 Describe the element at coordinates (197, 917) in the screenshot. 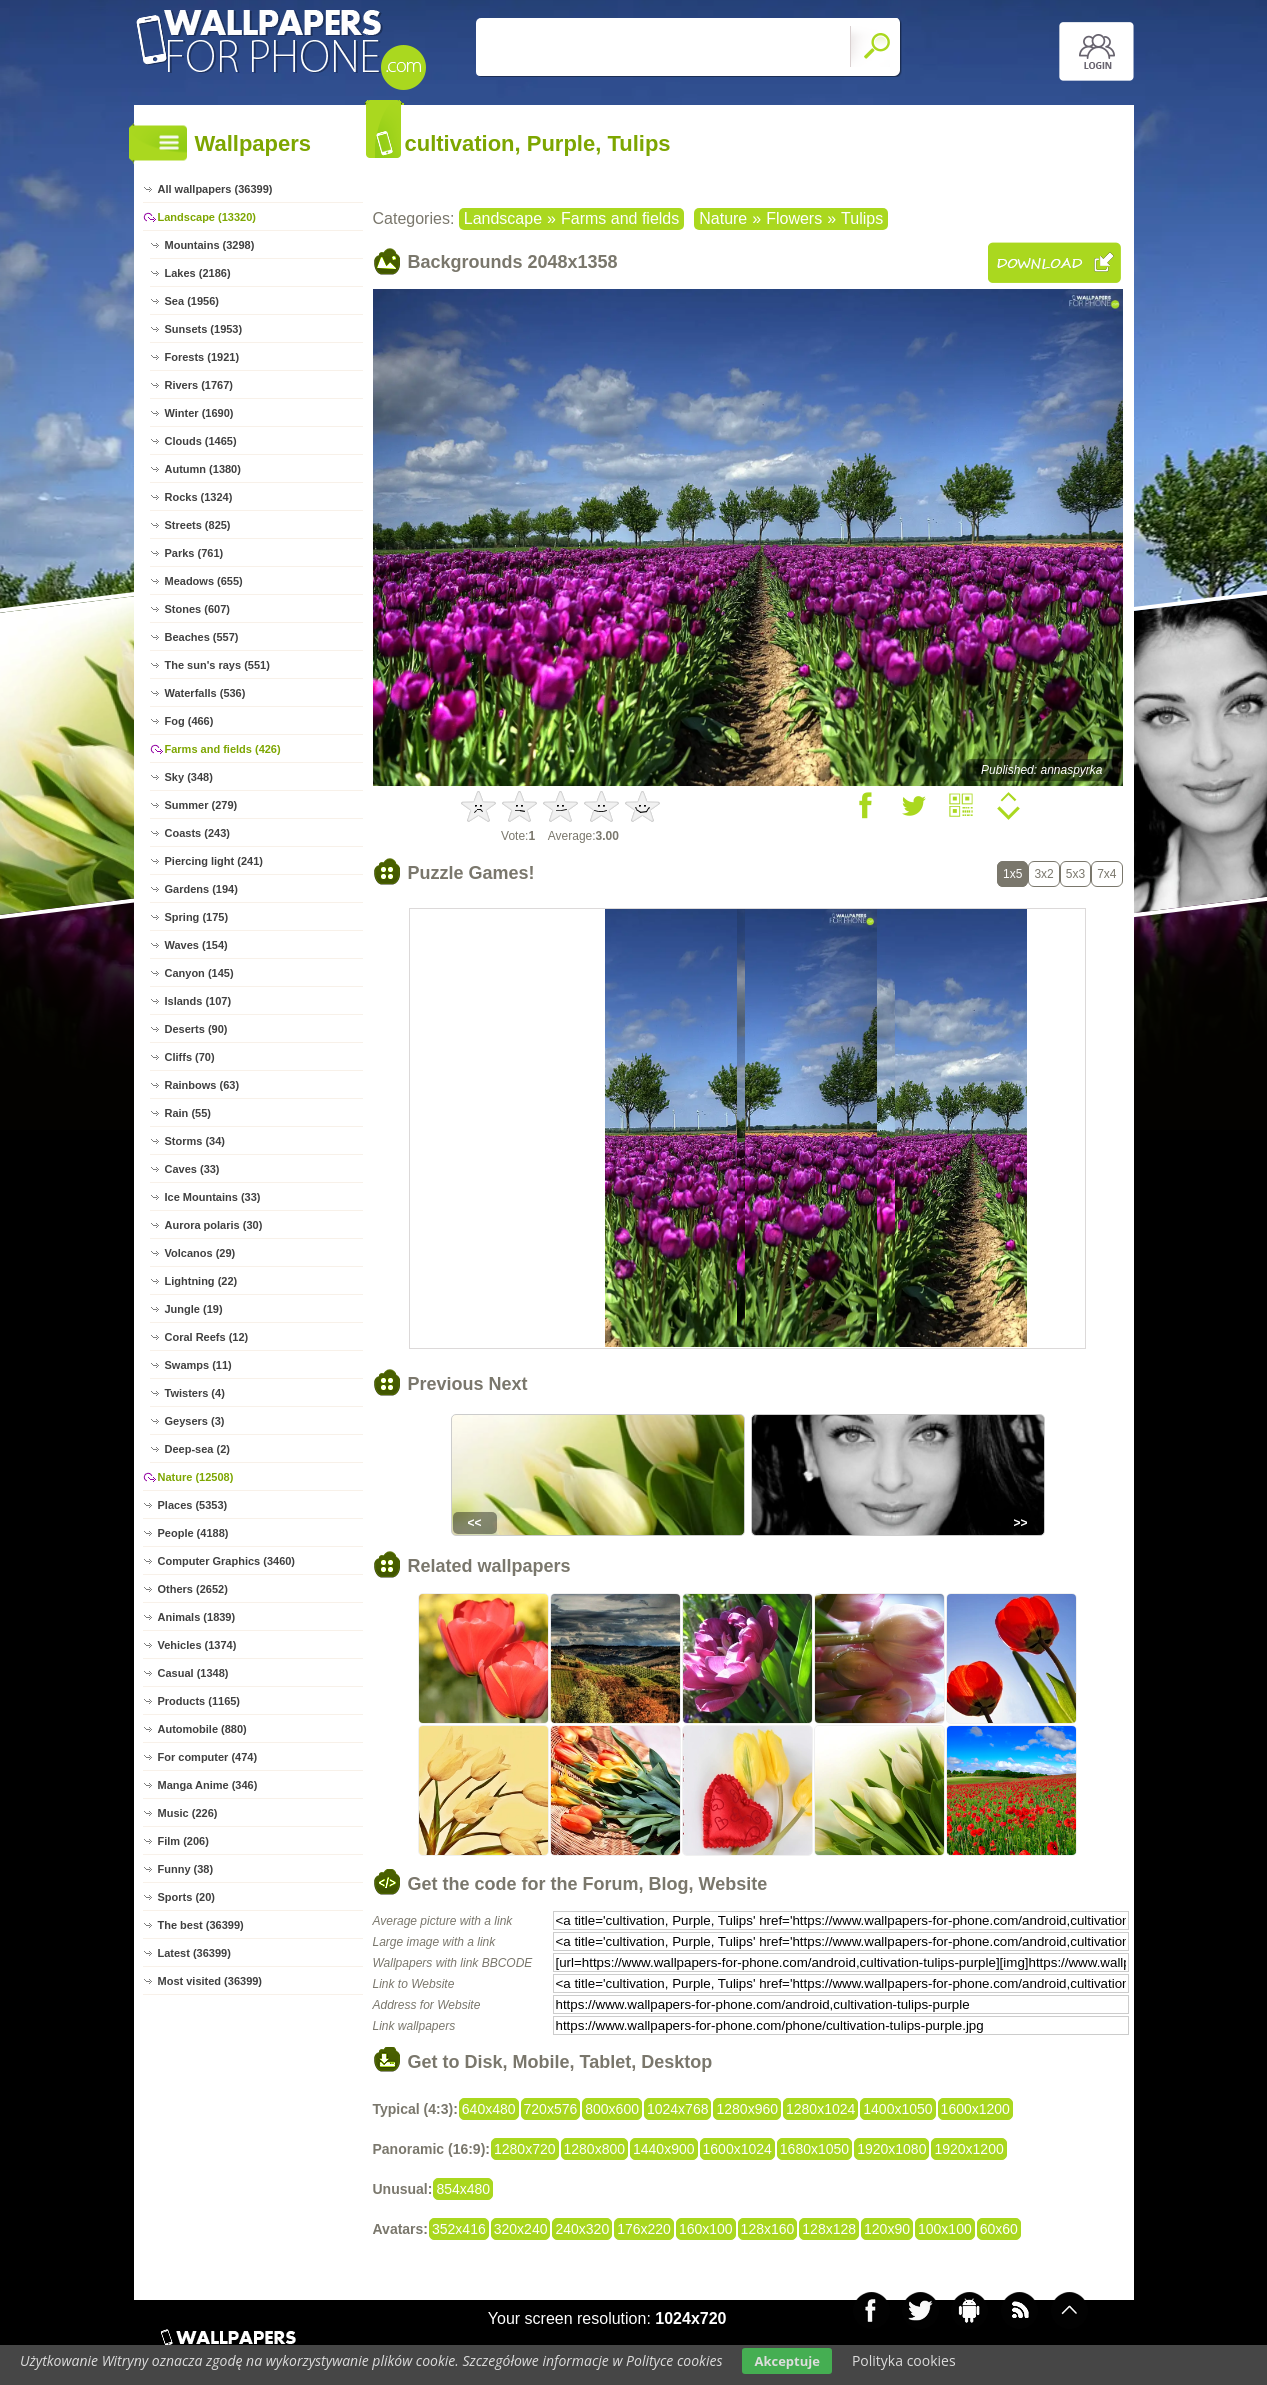

I see `Spring (175)` at that location.